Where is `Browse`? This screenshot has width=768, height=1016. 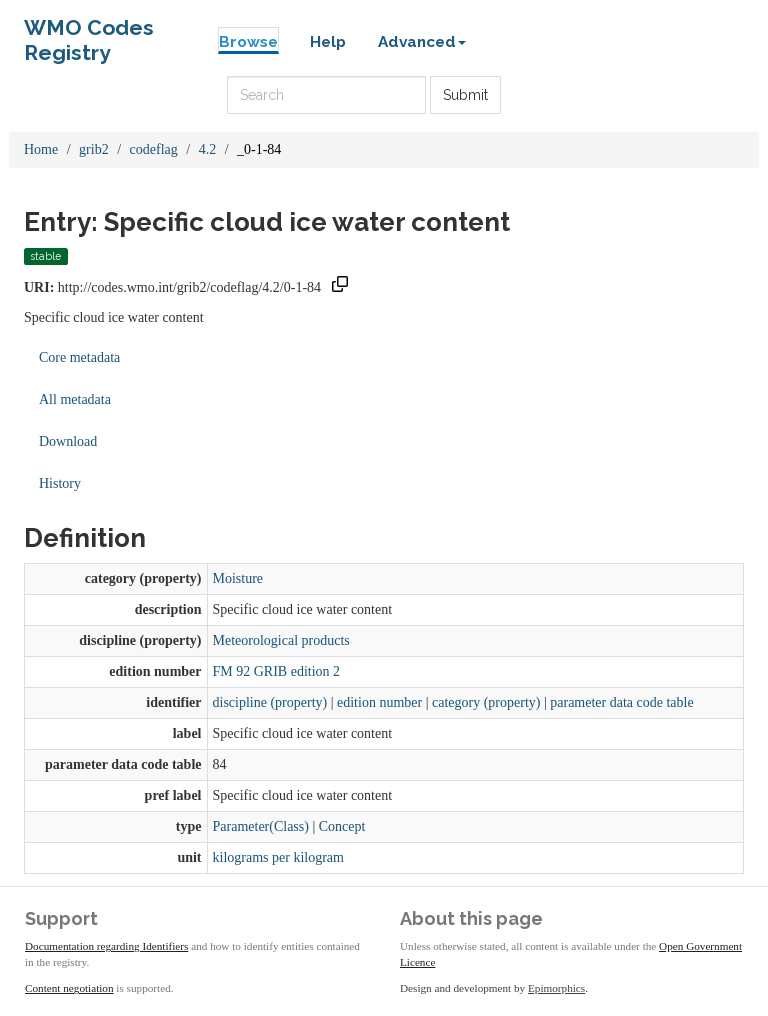
Browse is located at coordinates (248, 42).